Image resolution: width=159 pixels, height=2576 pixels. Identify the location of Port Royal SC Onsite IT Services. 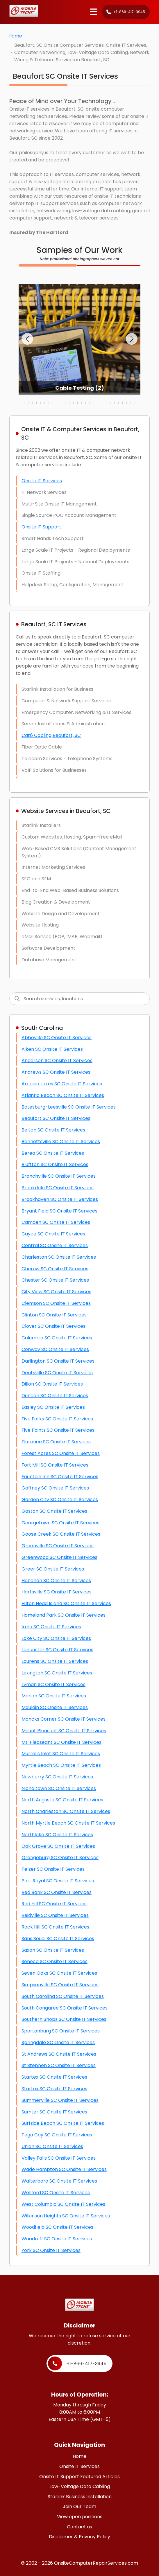
(58, 1880).